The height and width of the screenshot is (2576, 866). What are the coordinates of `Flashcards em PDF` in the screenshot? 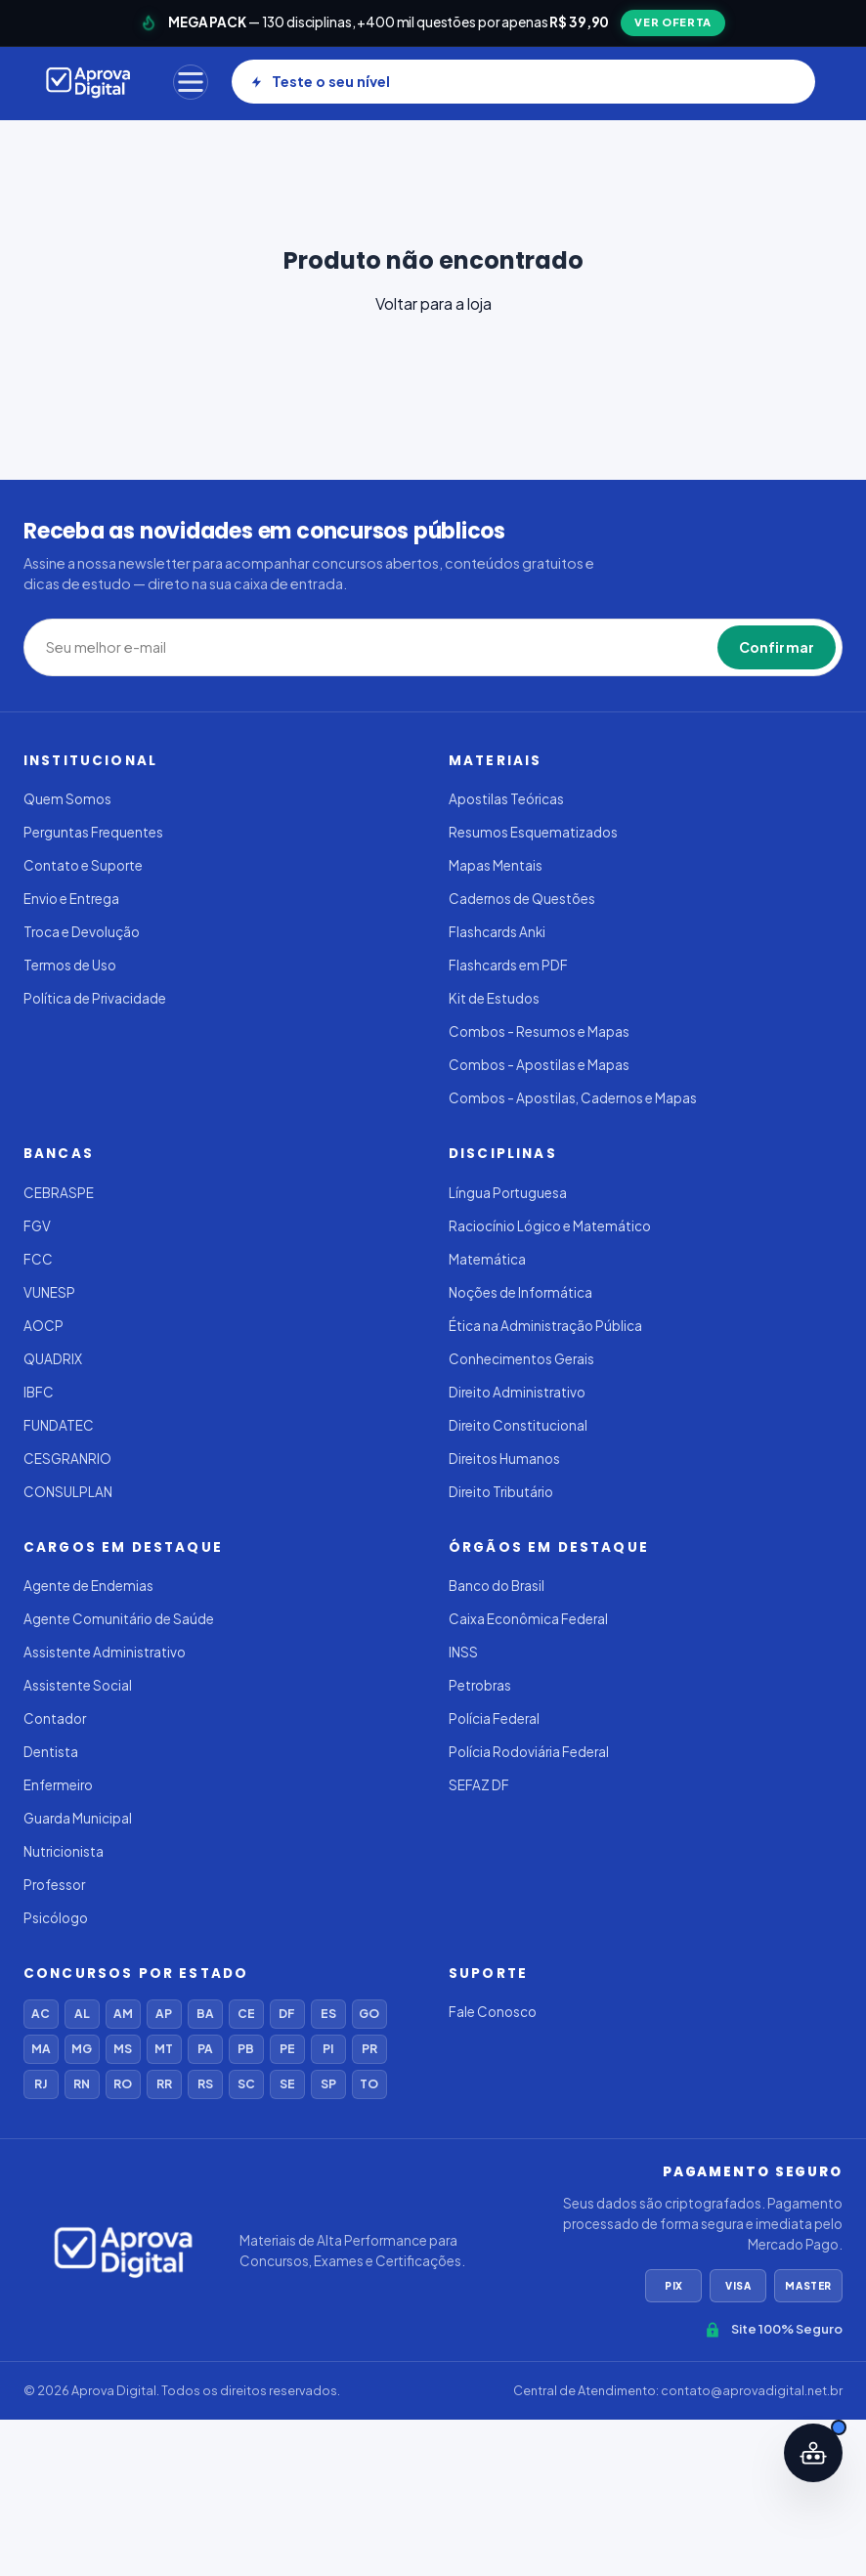 It's located at (508, 965).